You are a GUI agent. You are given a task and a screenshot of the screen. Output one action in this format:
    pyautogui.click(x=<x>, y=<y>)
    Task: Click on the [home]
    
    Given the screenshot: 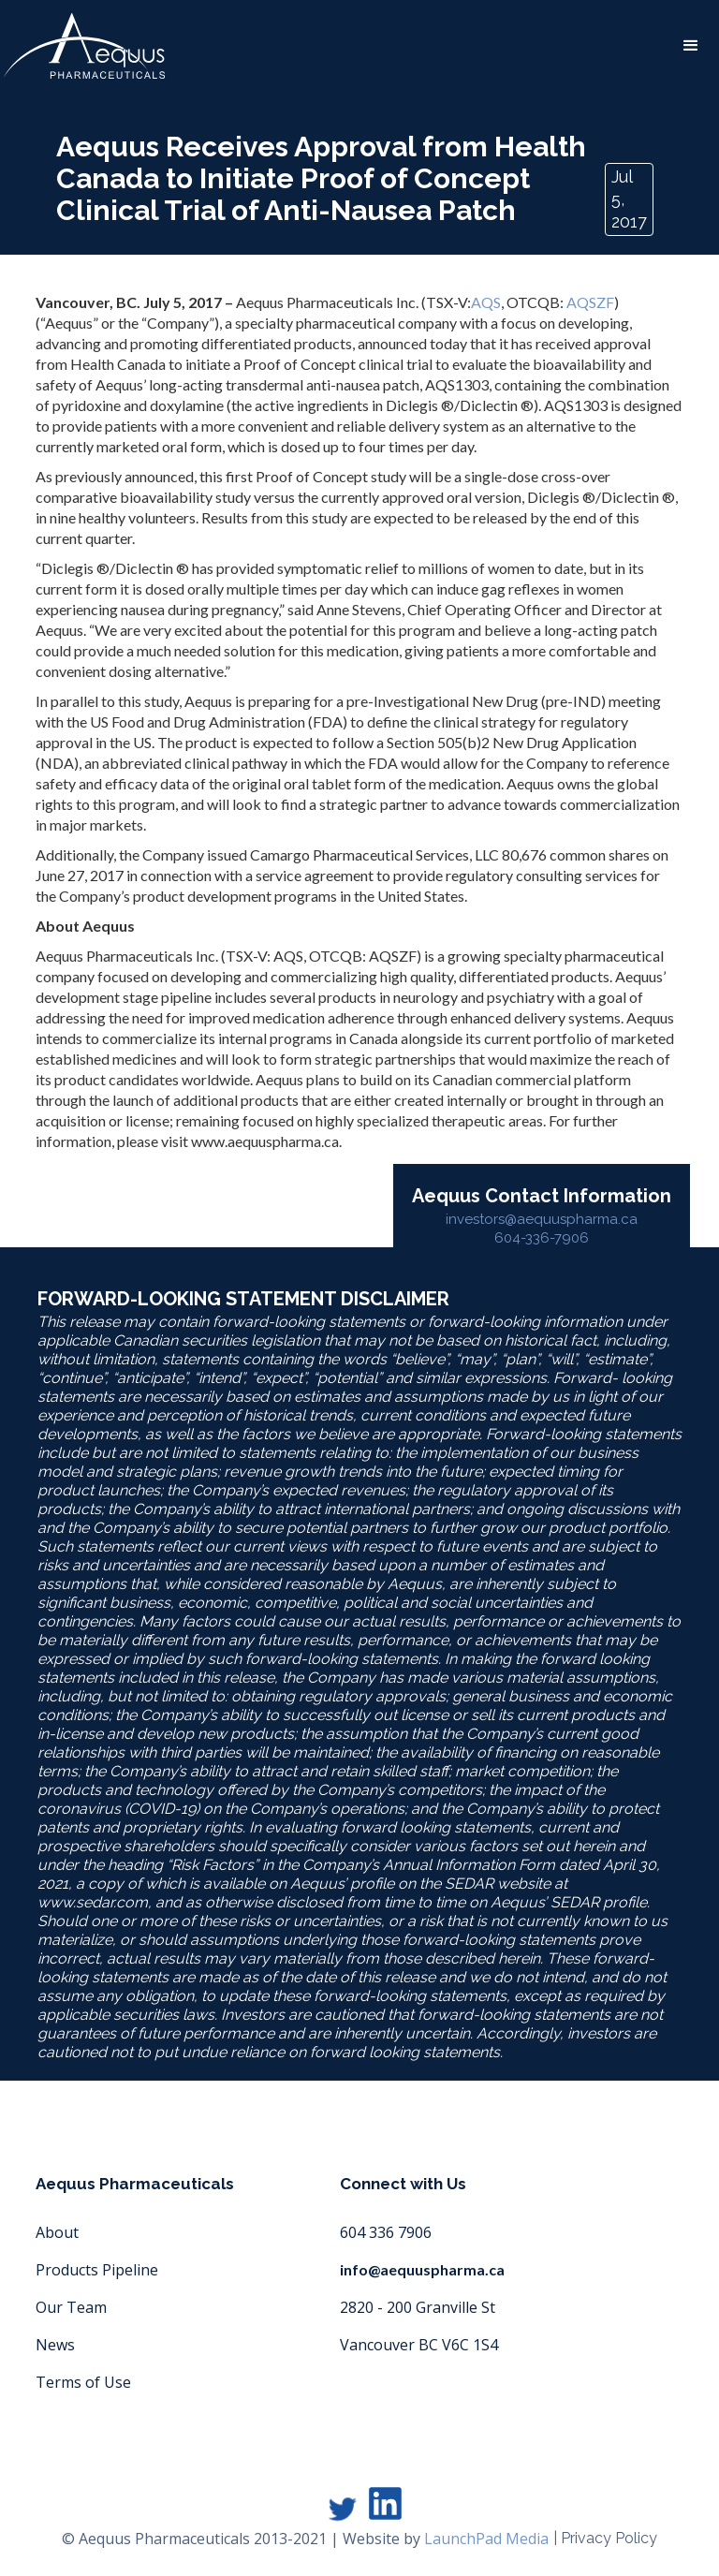 What is the action you would take?
    pyautogui.click(x=84, y=45)
    